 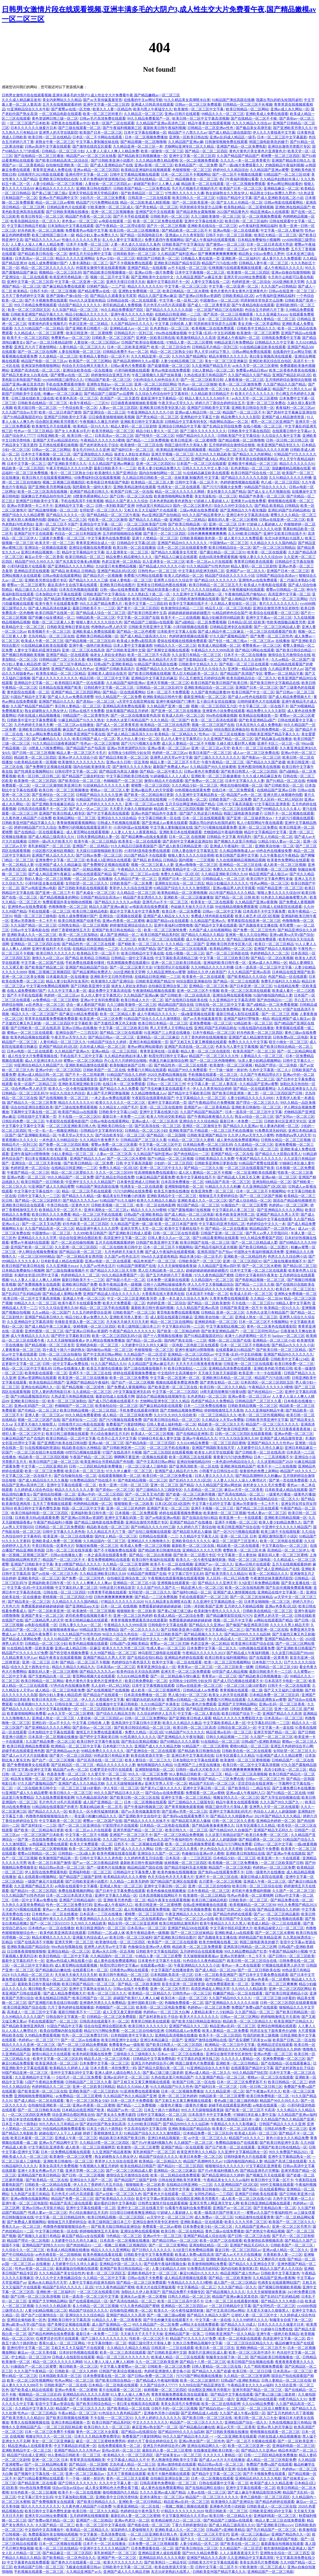 I want to click on 18禁无遮挡很爽很污很黄动图, so click(x=223, y=1392).